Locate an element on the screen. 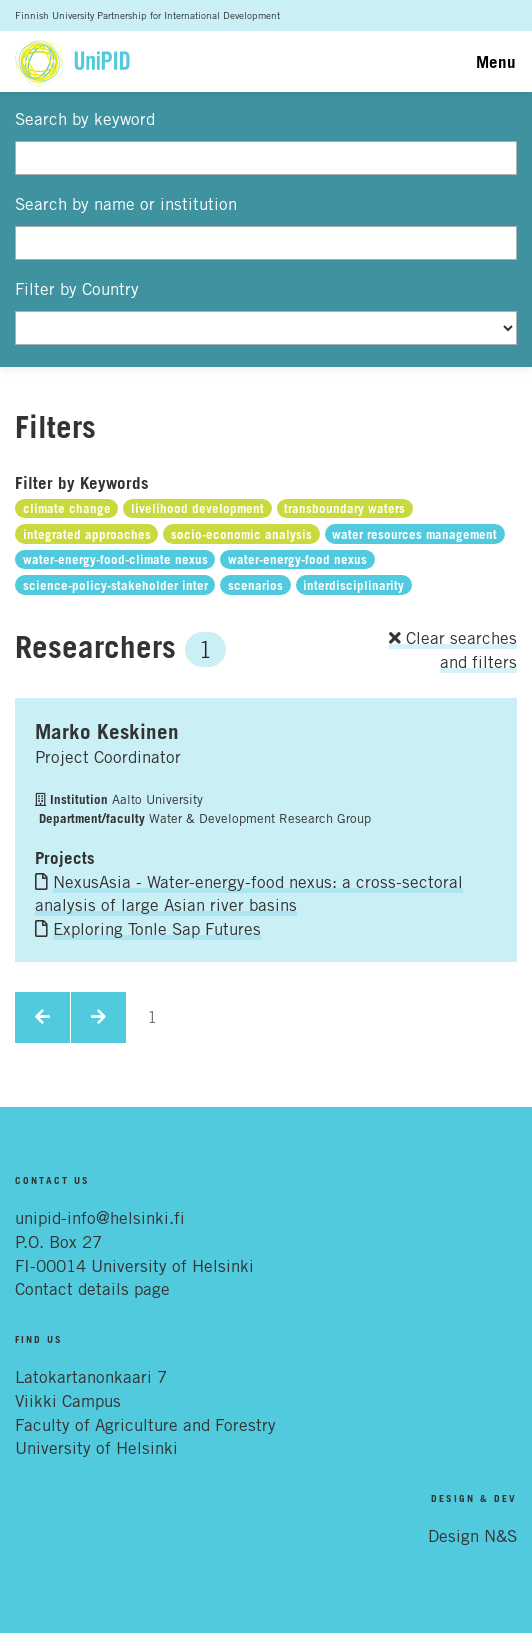 The width and height of the screenshot is (532, 1633). Exploring Tonle Sap Futures is located at coordinates (157, 929).